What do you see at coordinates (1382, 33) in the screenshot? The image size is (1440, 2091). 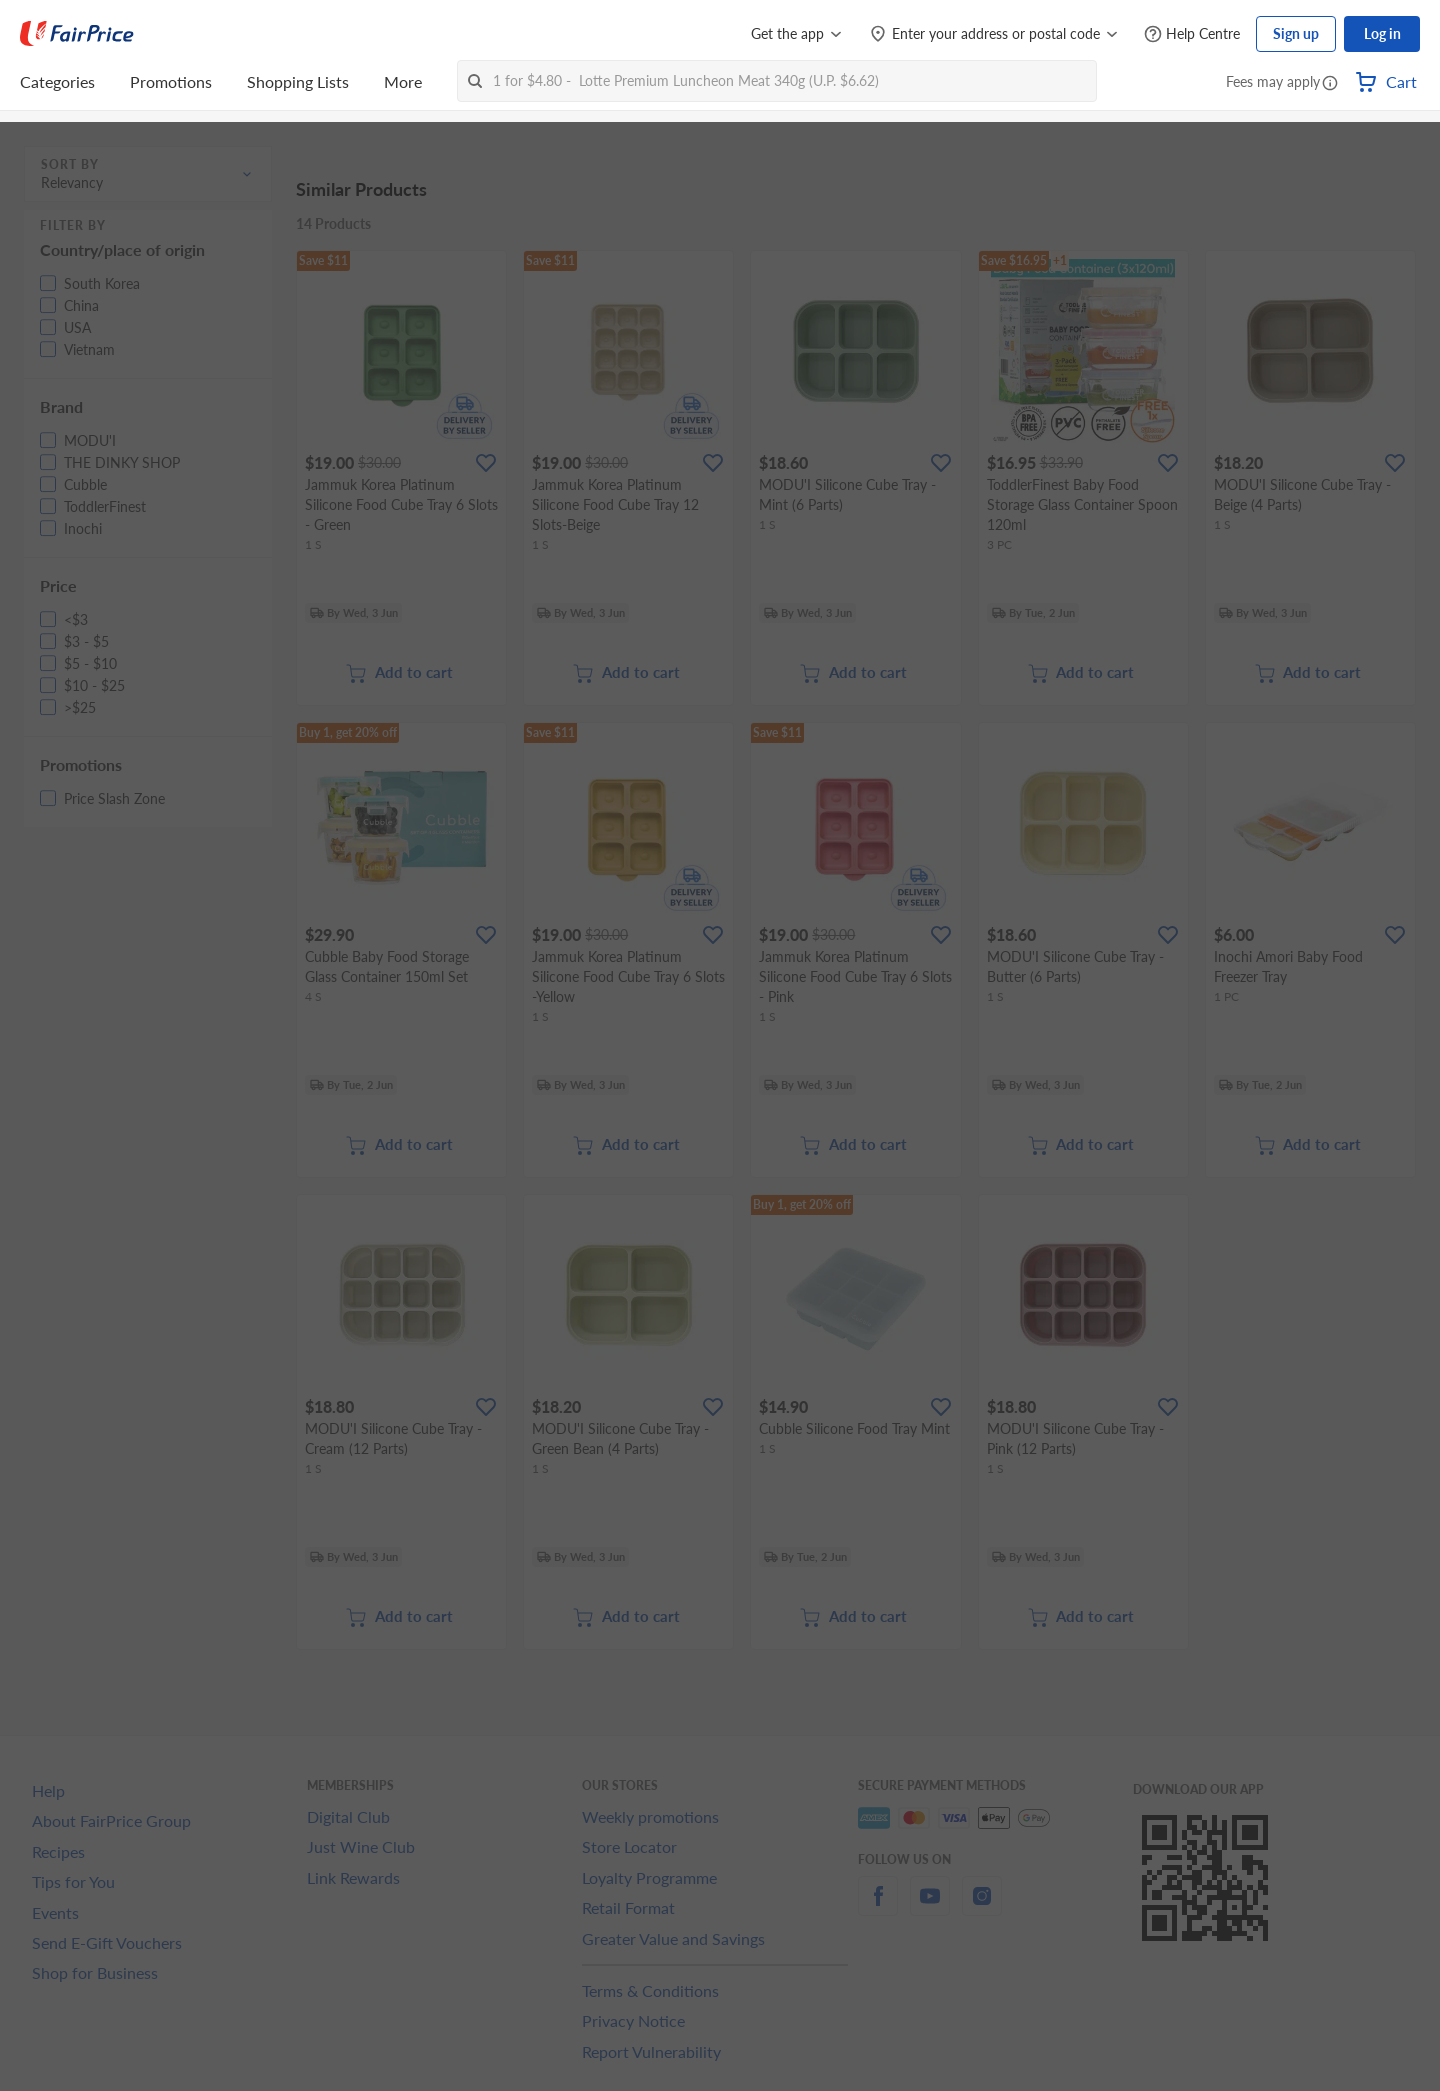 I see `Log in` at bounding box center [1382, 33].